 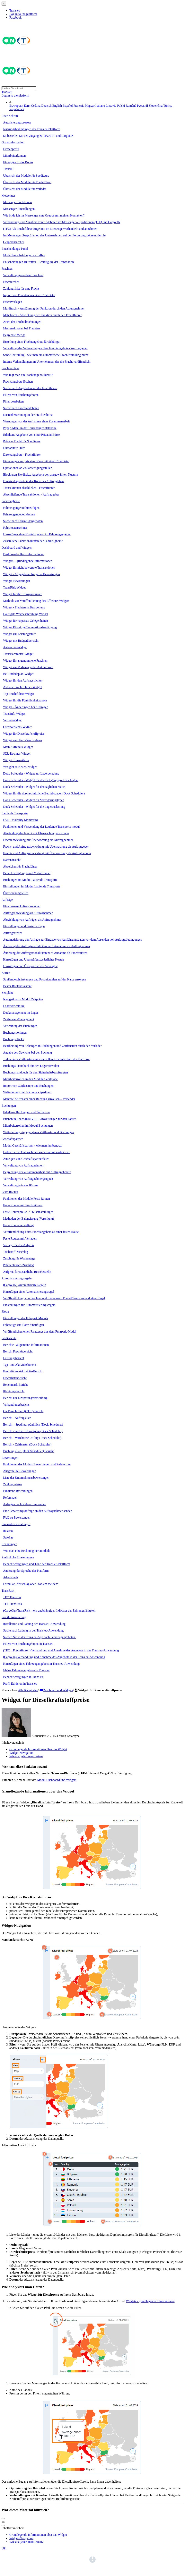 I want to click on [Article Privater Fracht für Spediteure], so click(x=92, y=441).